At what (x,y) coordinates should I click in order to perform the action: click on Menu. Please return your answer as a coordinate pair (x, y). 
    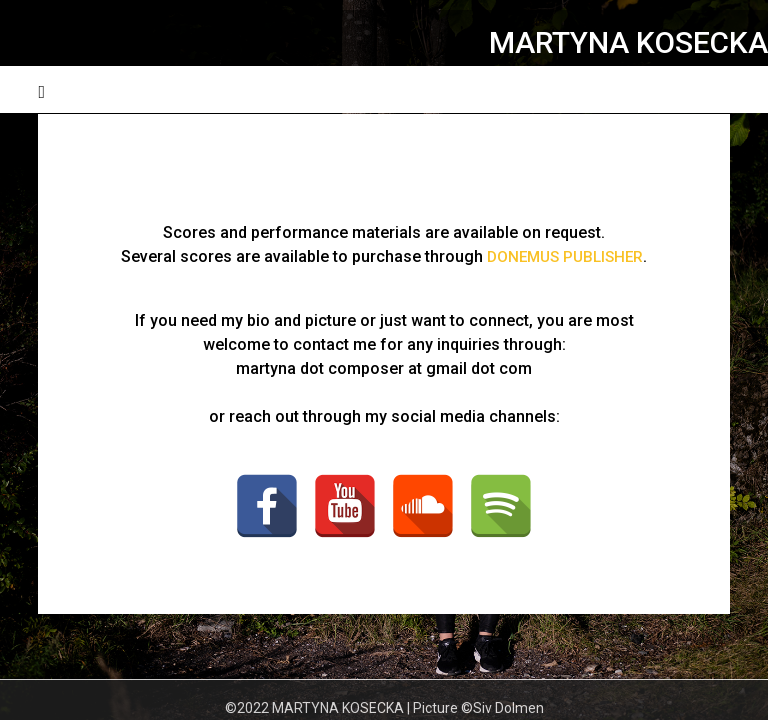
    Looking at the image, I should click on (710, 89).